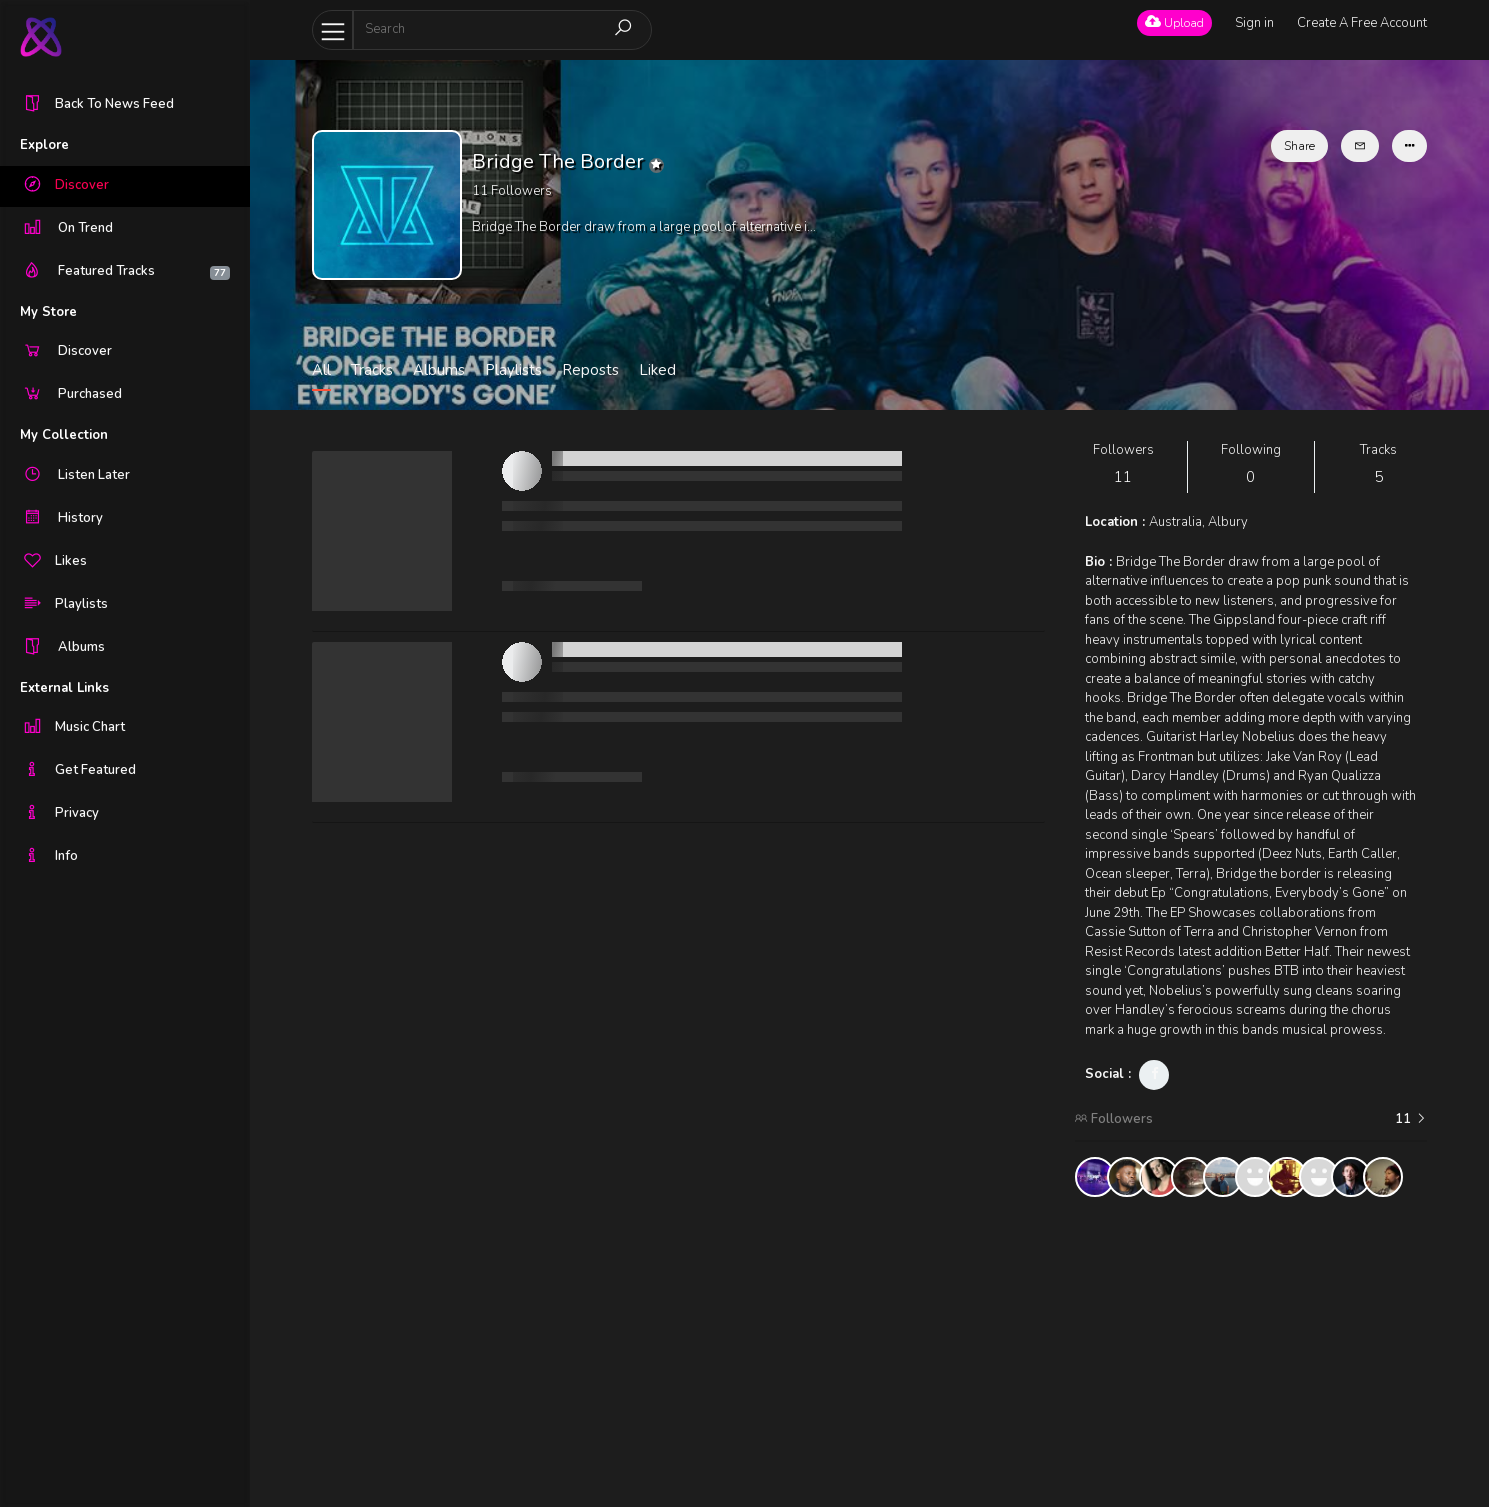  What do you see at coordinates (590, 370) in the screenshot?
I see `Reposts` at bounding box center [590, 370].